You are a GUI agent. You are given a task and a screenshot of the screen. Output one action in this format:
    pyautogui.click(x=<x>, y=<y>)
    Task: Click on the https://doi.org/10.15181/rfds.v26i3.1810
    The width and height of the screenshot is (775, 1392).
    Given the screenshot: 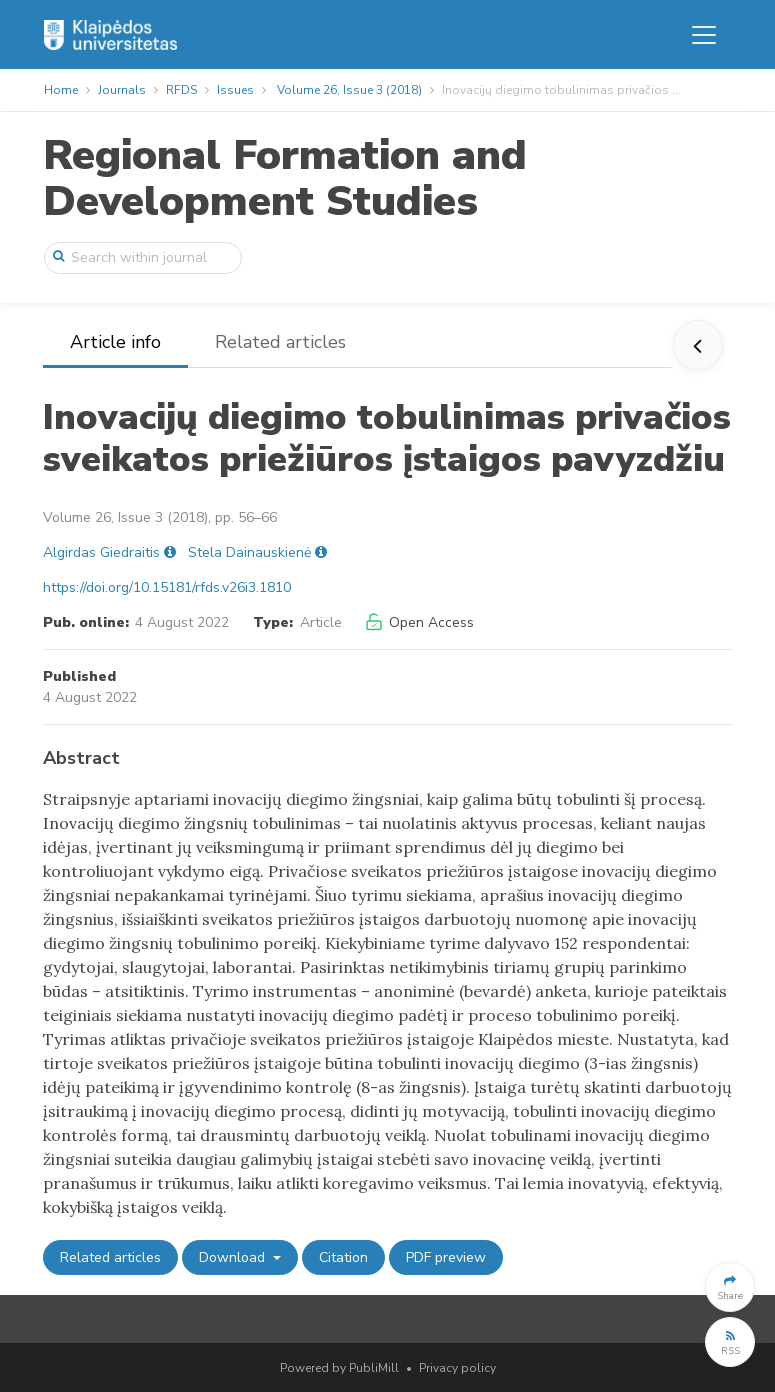 What is the action you would take?
    pyautogui.click(x=167, y=587)
    